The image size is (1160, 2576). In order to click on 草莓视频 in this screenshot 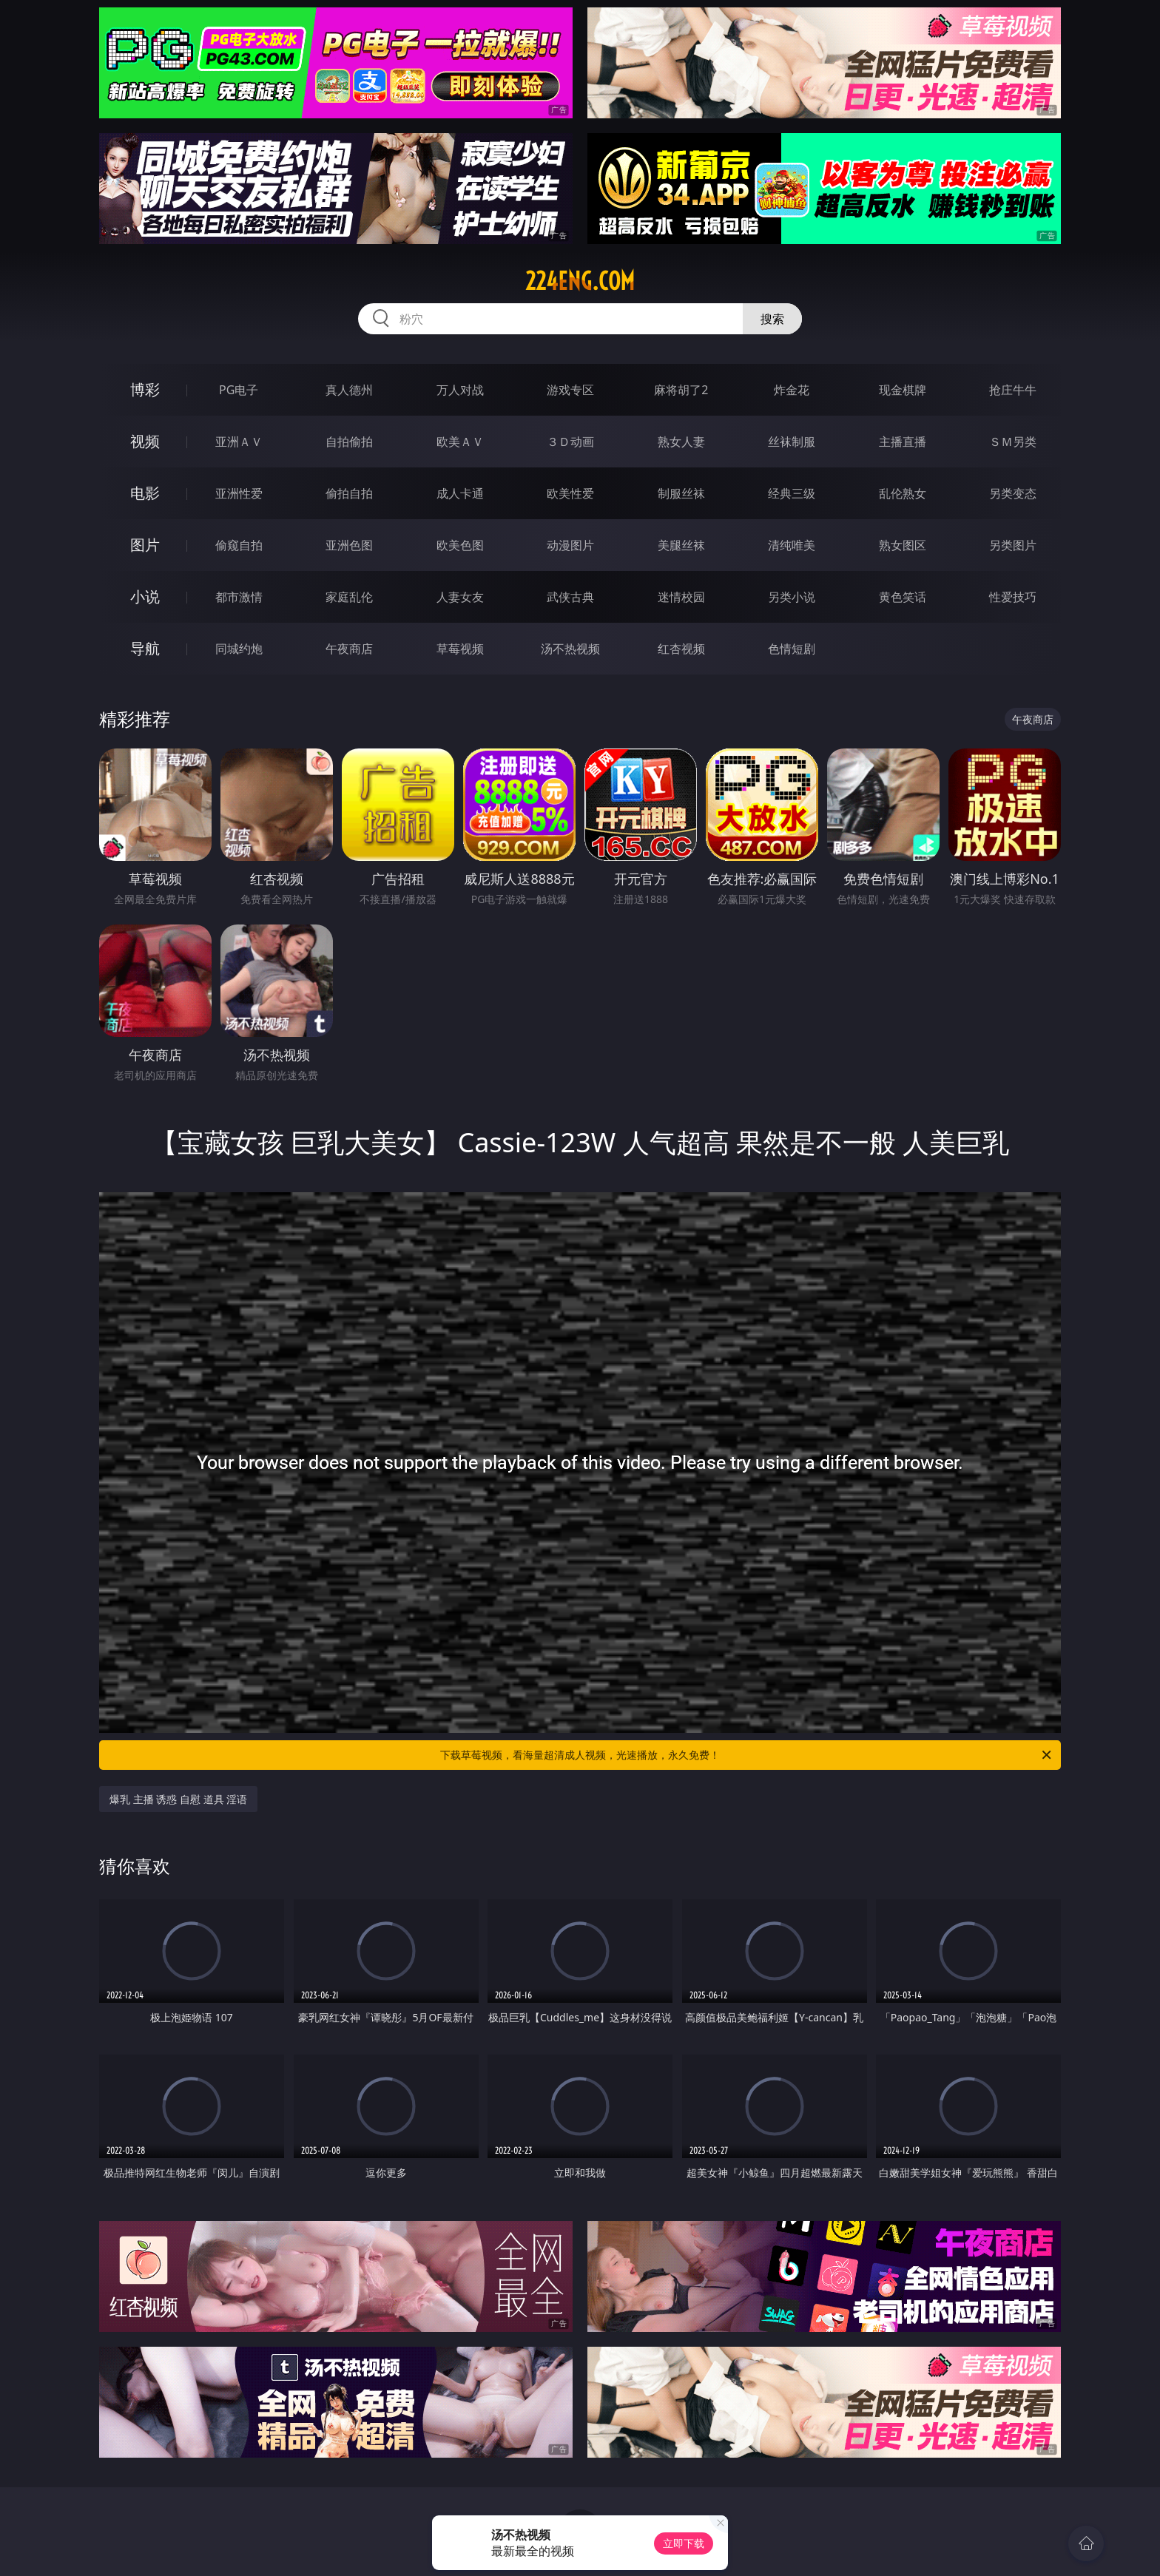, I will do `click(460, 648)`.